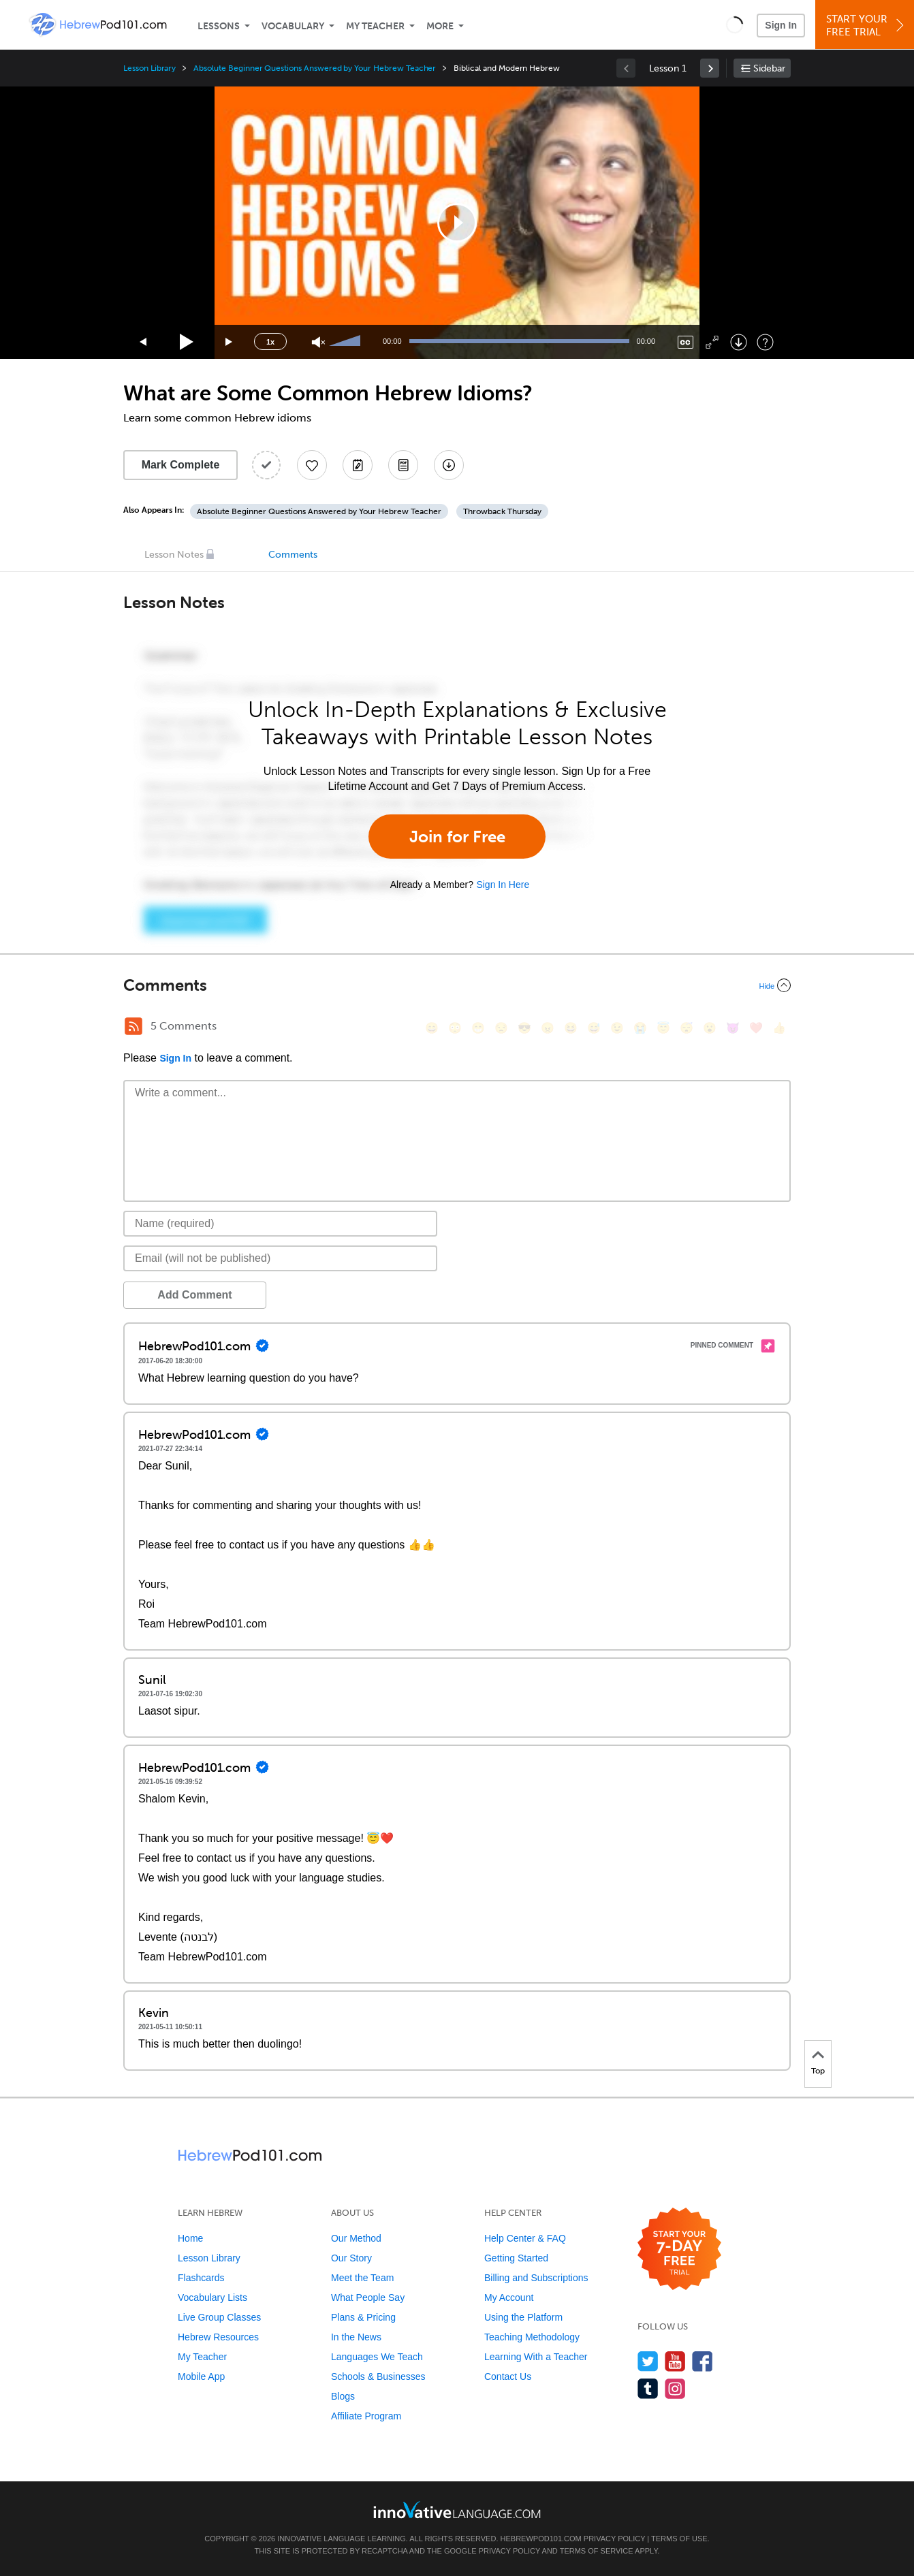 The image size is (914, 2576). I want to click on [😎, sunglasses], so click(524, 1028).